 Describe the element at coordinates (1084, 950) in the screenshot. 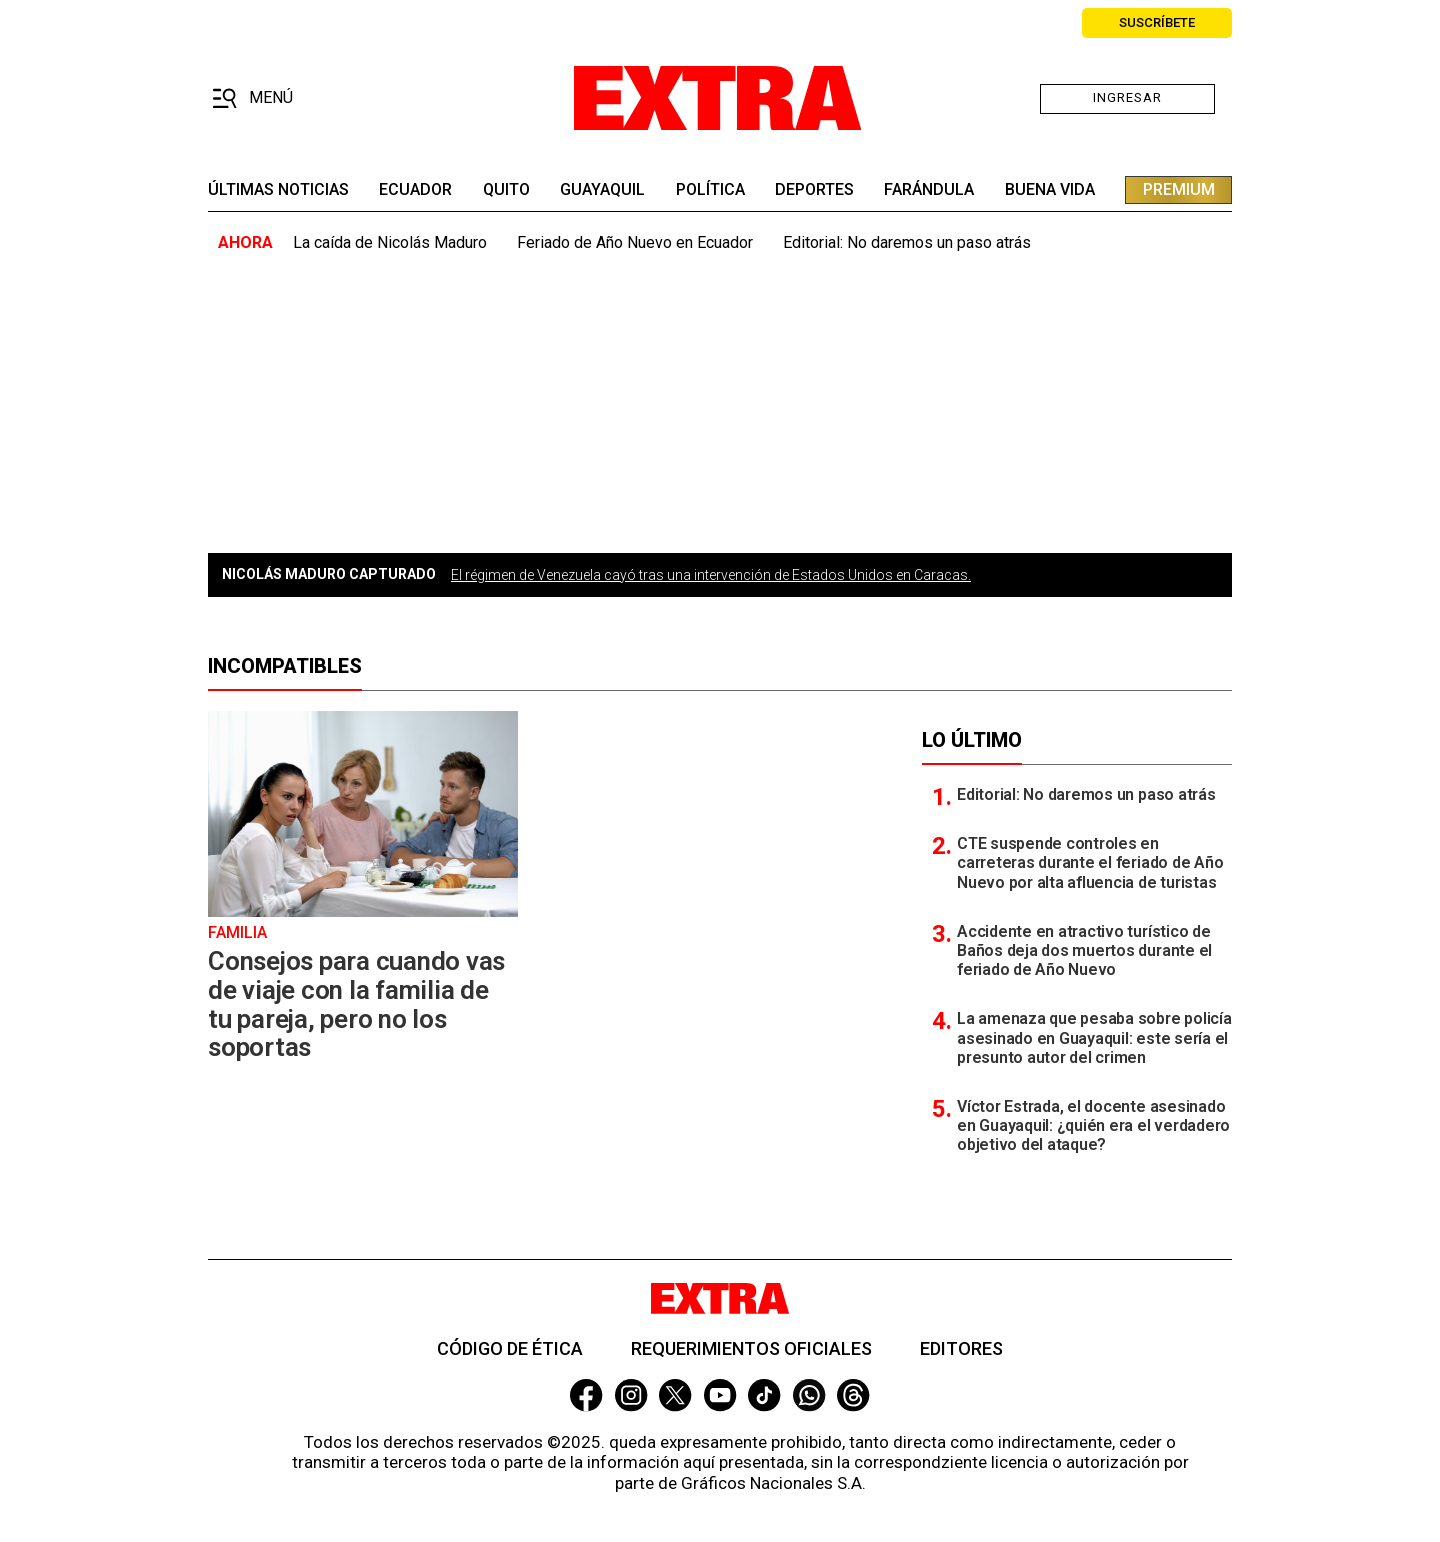

I see `Accidente en atractivo turístico de Baños deja dos muertos durante el feriado de Año Nuevo` at that location.